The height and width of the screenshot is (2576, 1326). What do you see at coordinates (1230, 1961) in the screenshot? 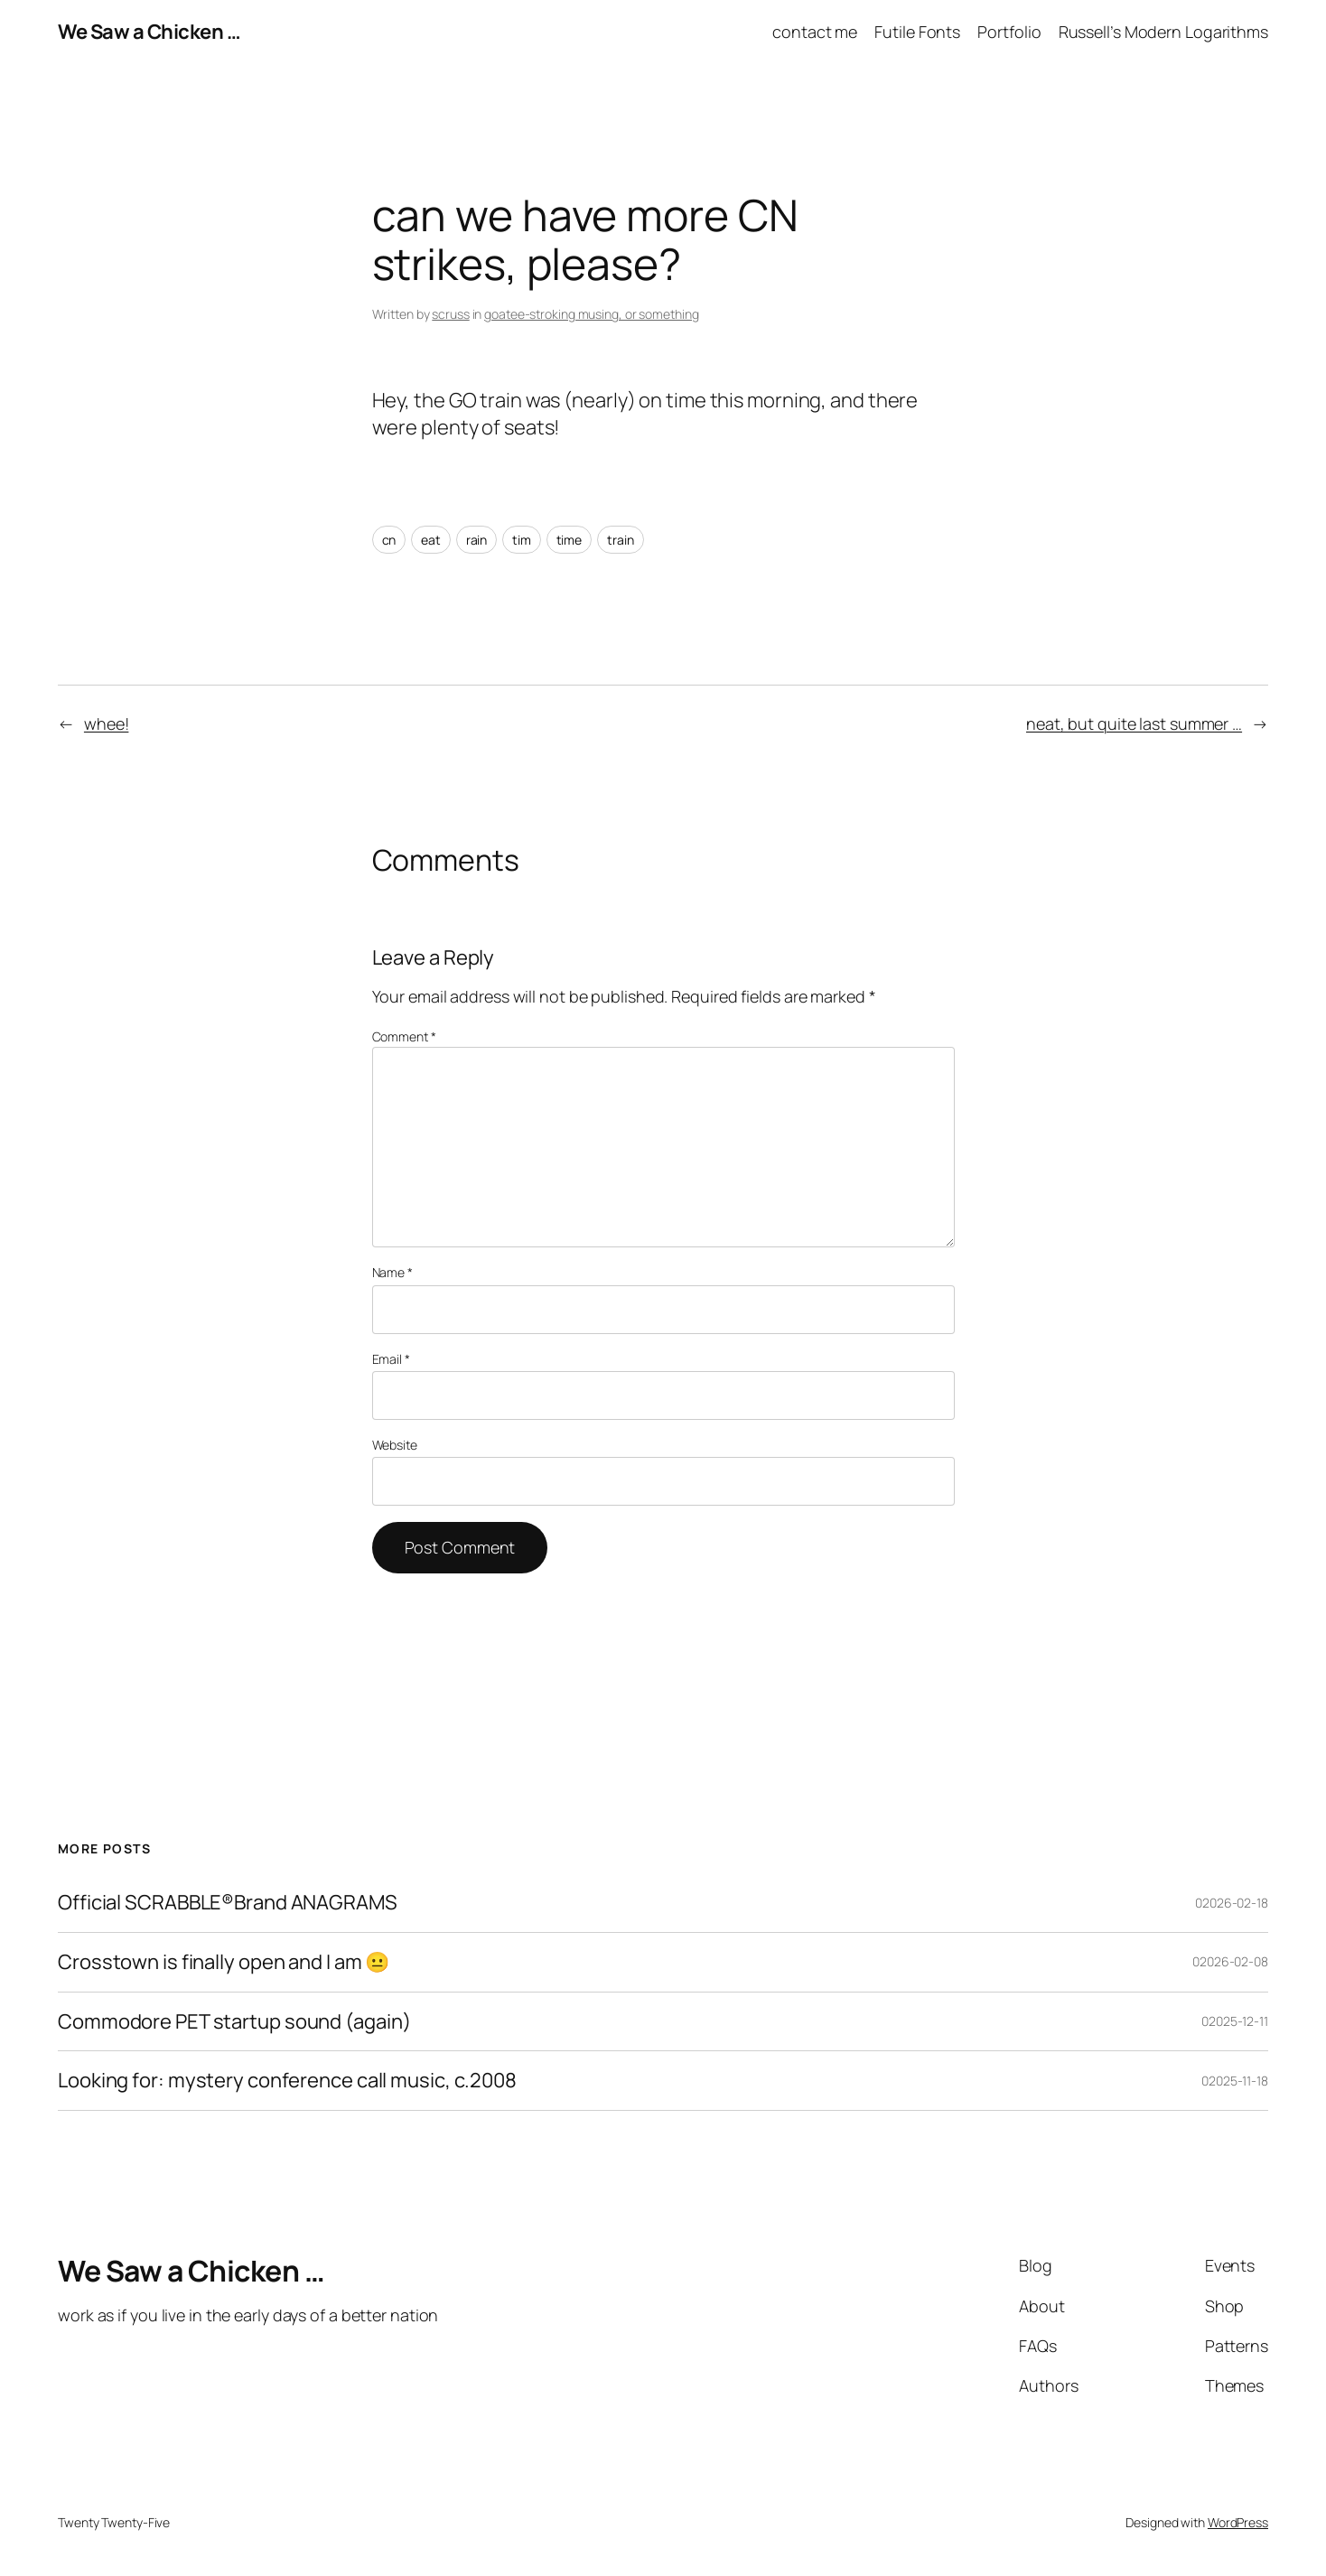
I see `02026-02-08` at bounding box center [1230, 1961].